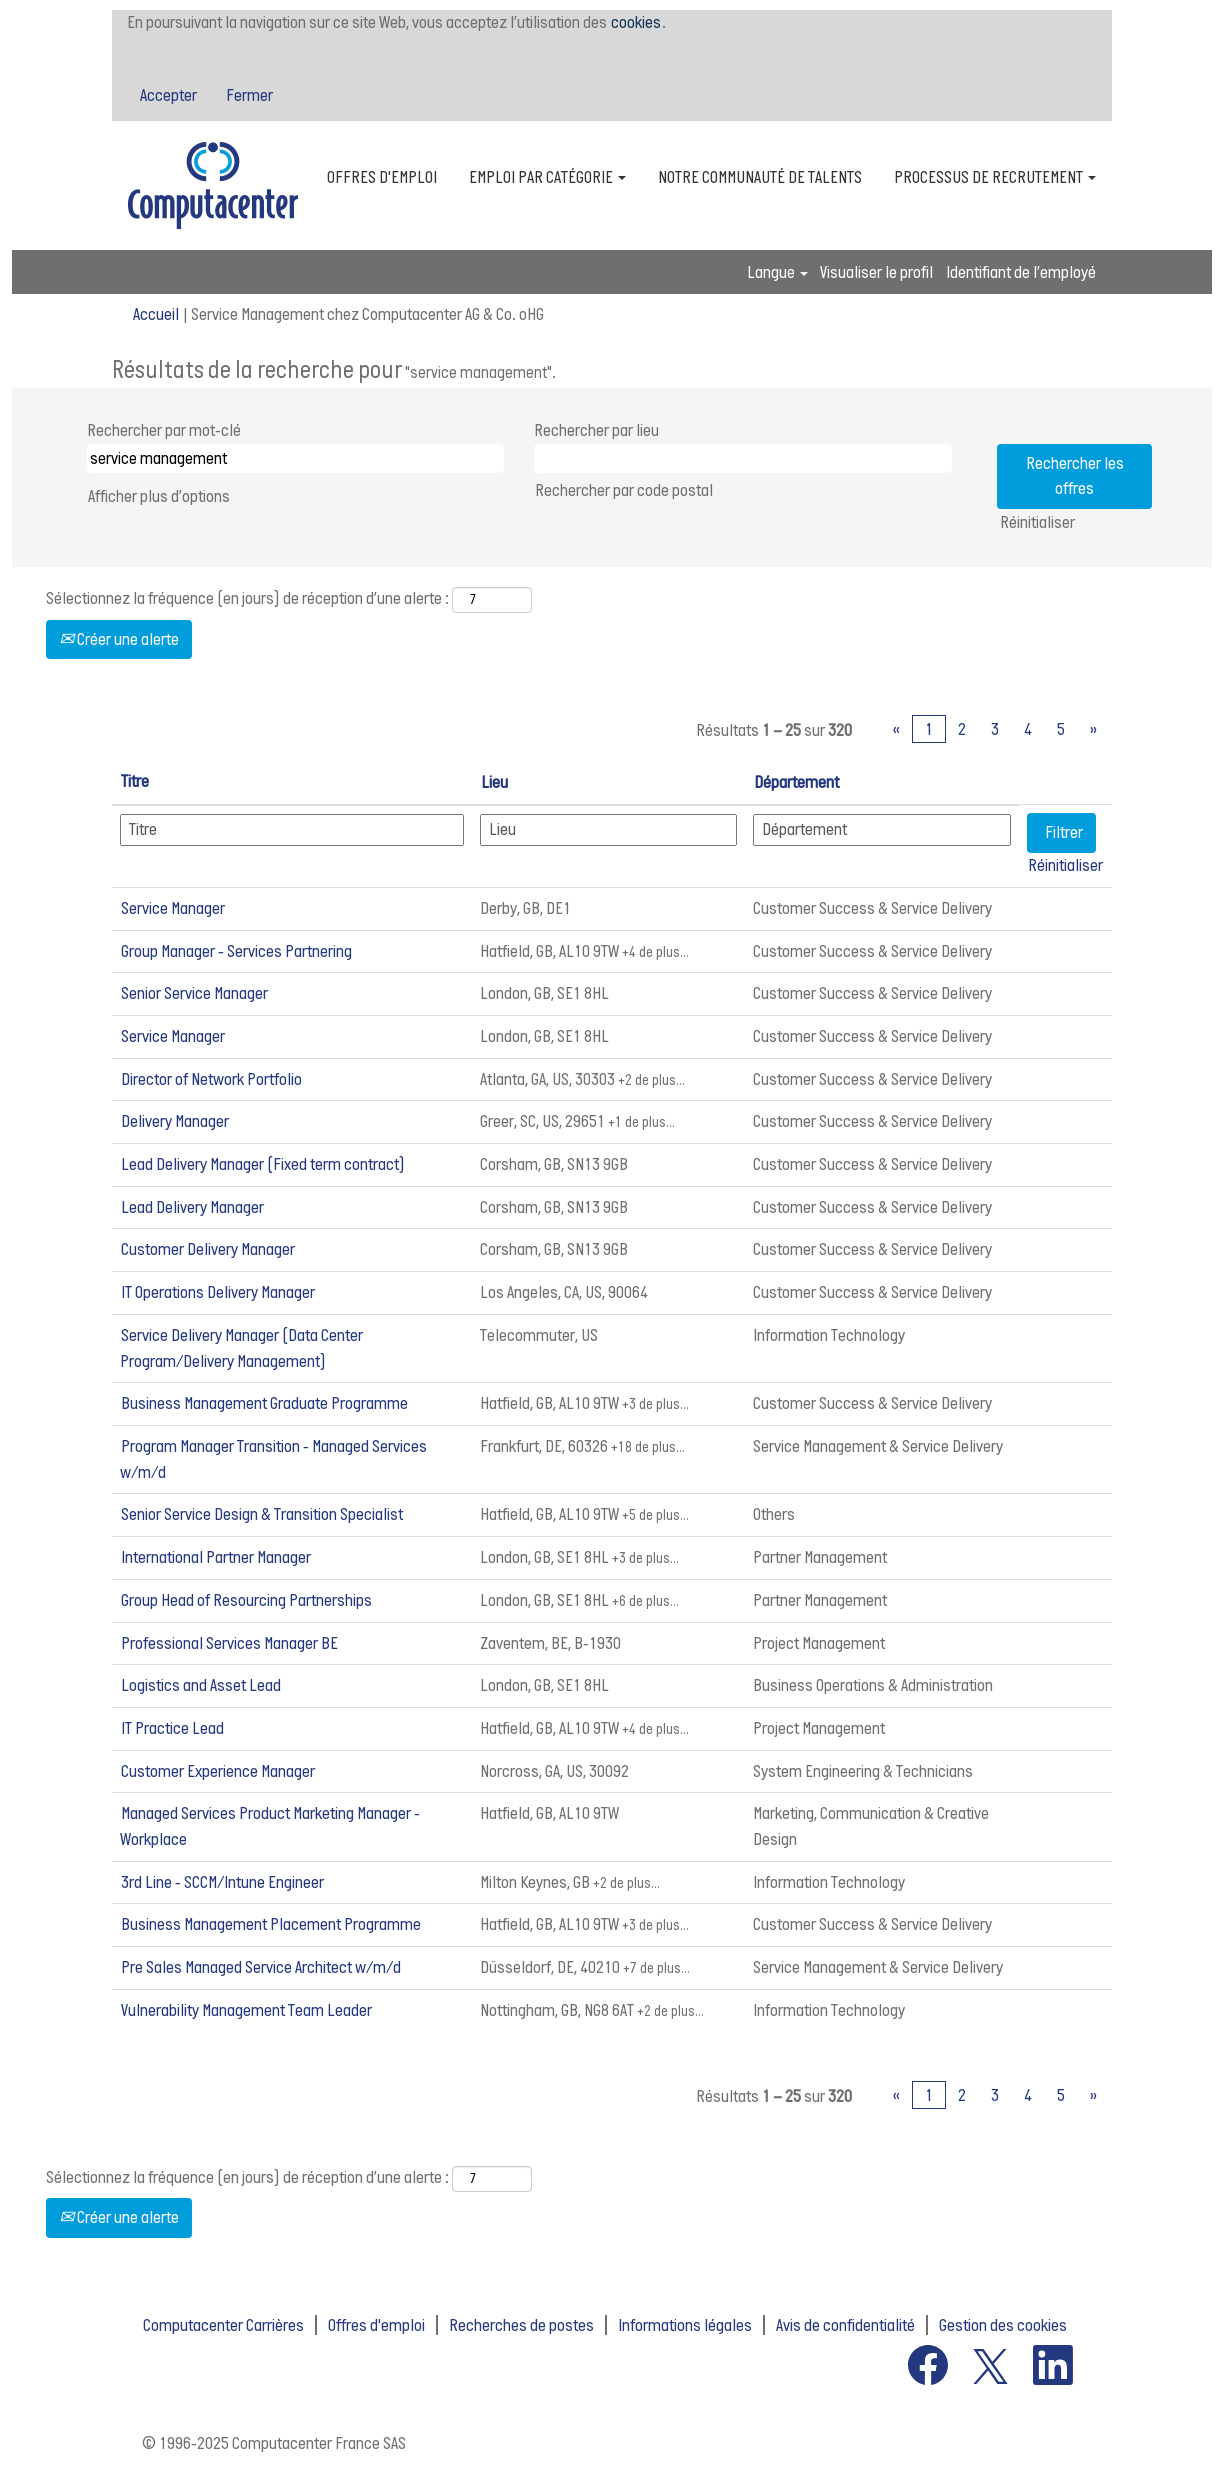 Image resolution: width=1223 pixels, height=2467 pixels. Describe the element at coordinates (296, 459) in the screenshot. I see `[Rechercher par mot-clé]` at that location.